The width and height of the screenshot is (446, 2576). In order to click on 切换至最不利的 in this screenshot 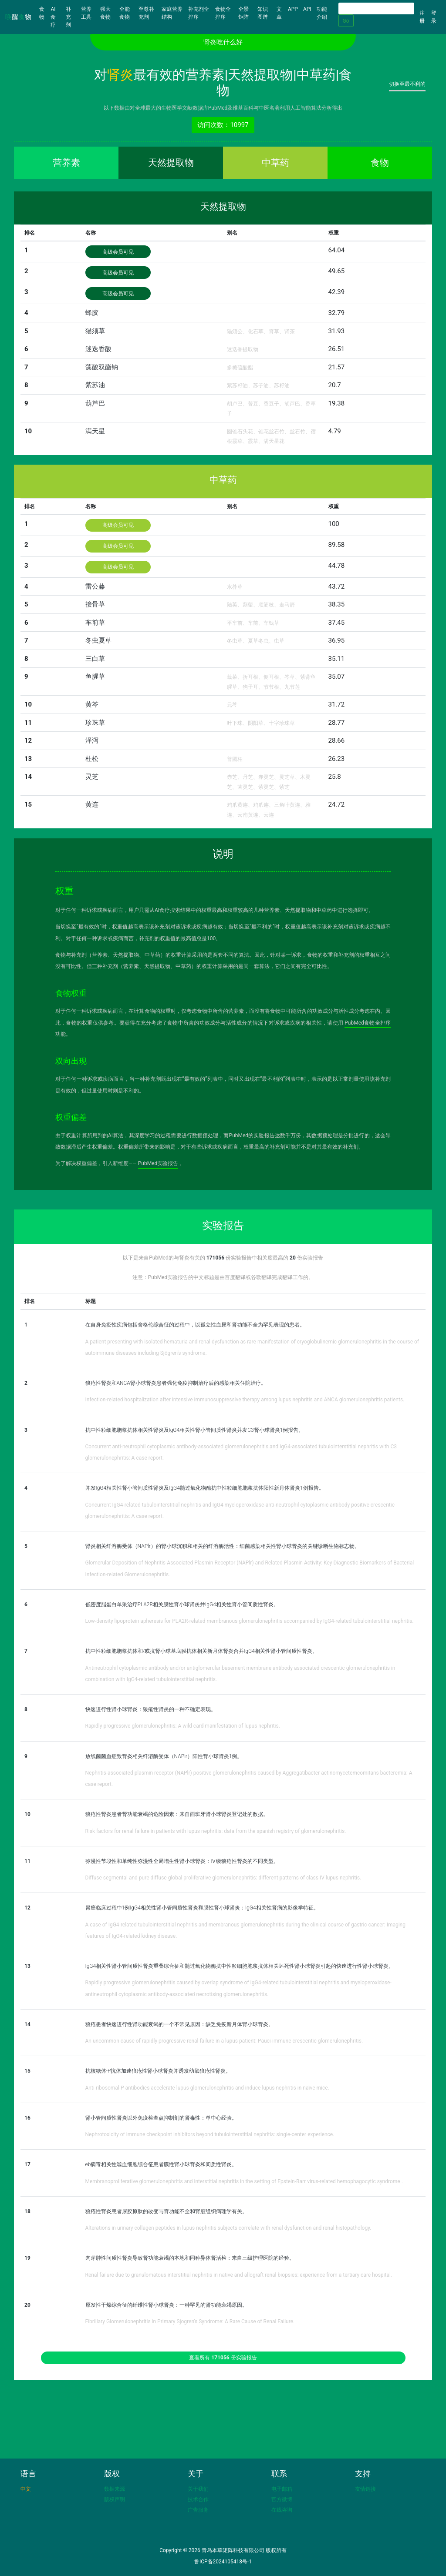, I will do `click(407, 84)`.